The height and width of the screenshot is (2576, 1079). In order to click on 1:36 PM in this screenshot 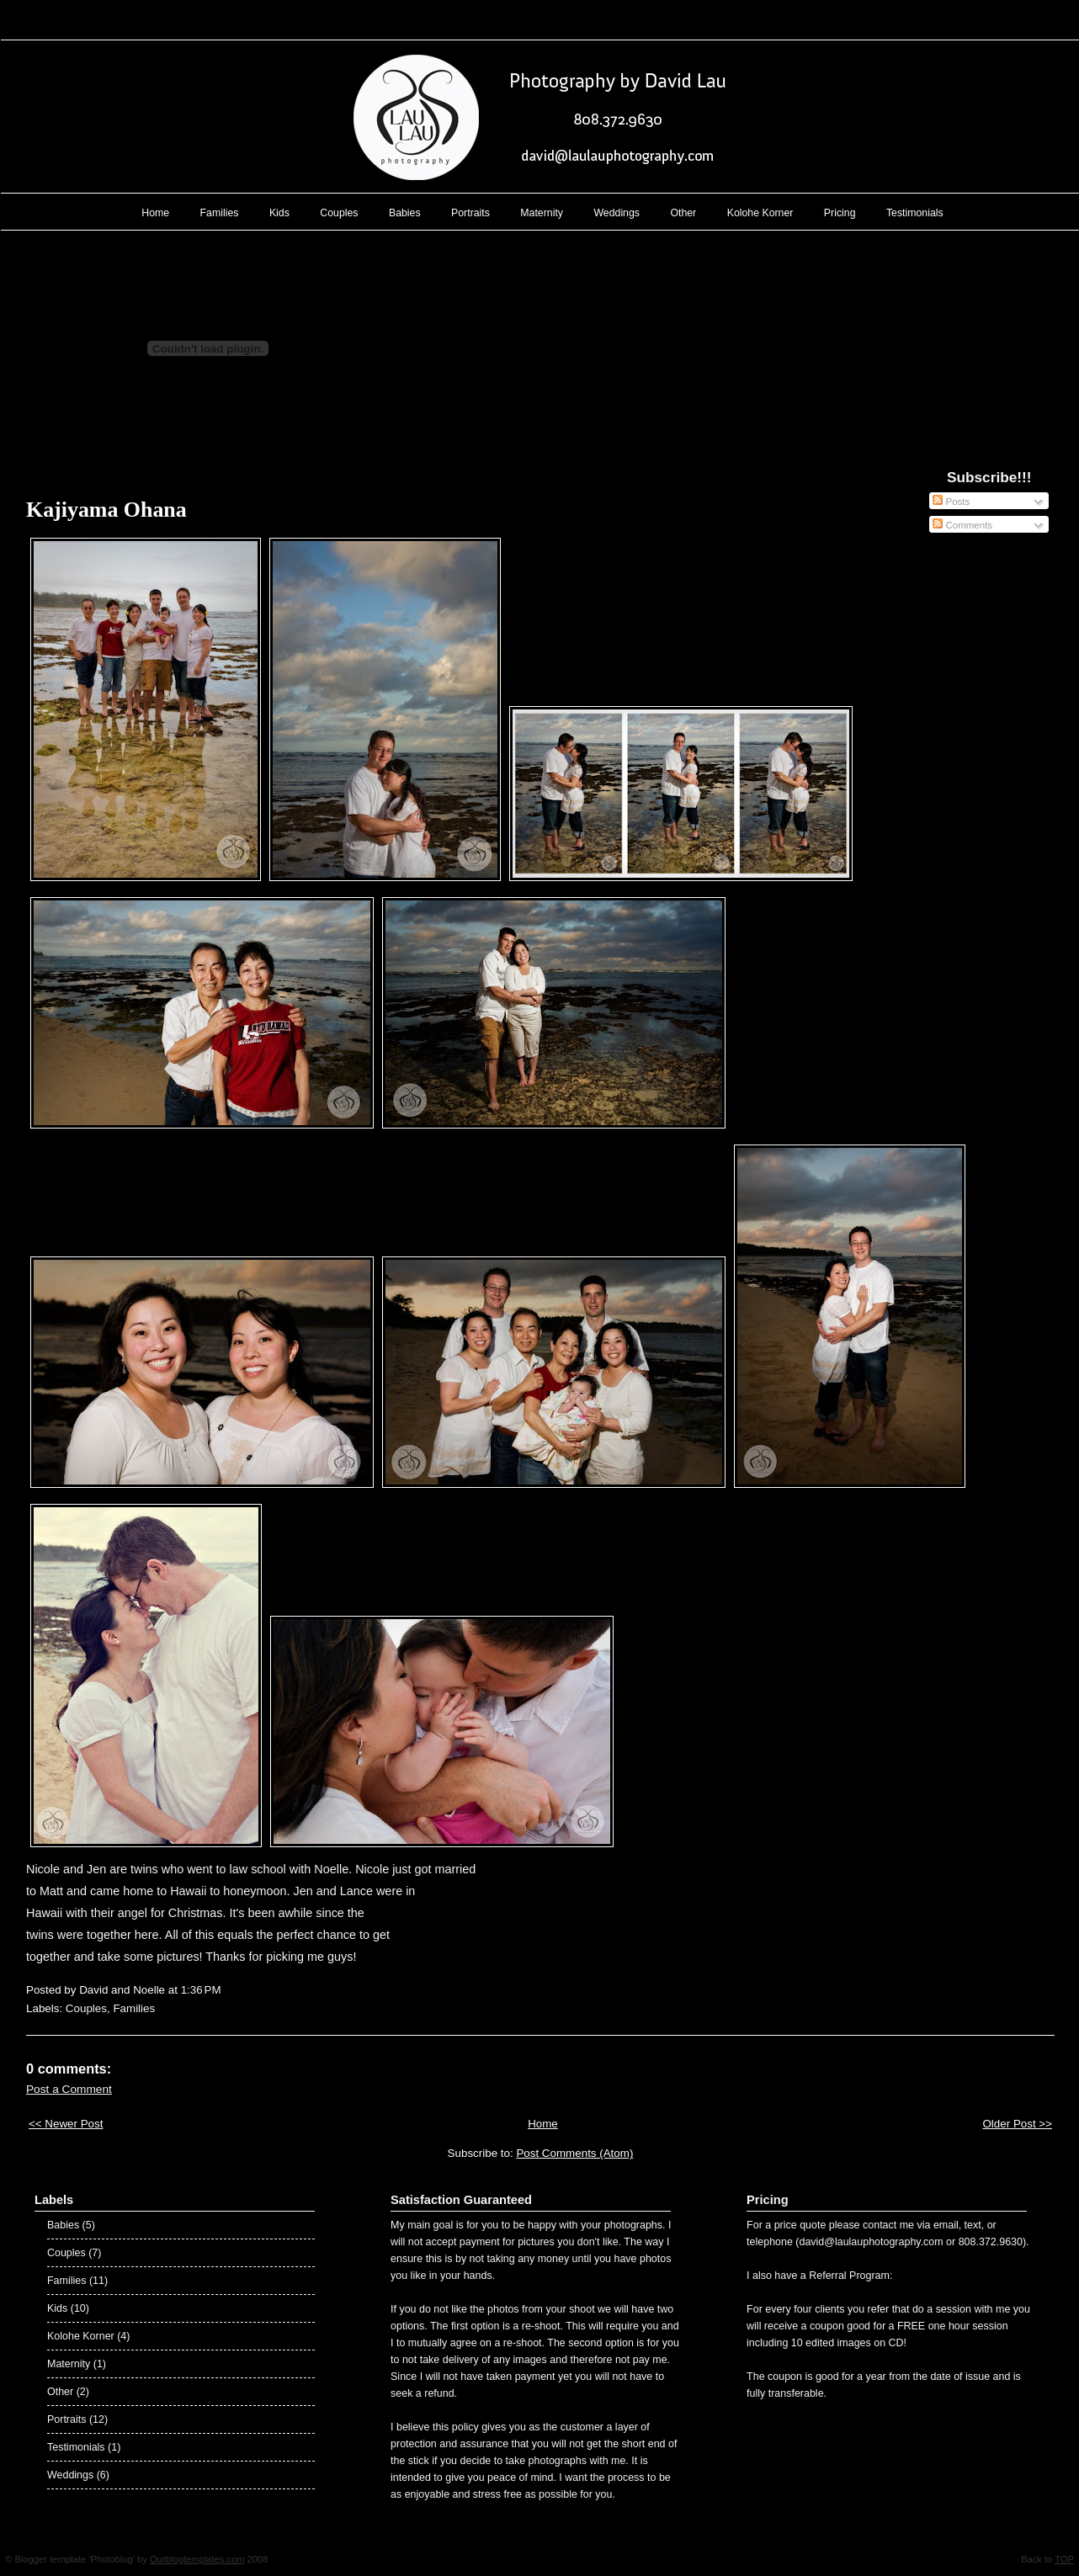, I will do `click(201, 1990)`.